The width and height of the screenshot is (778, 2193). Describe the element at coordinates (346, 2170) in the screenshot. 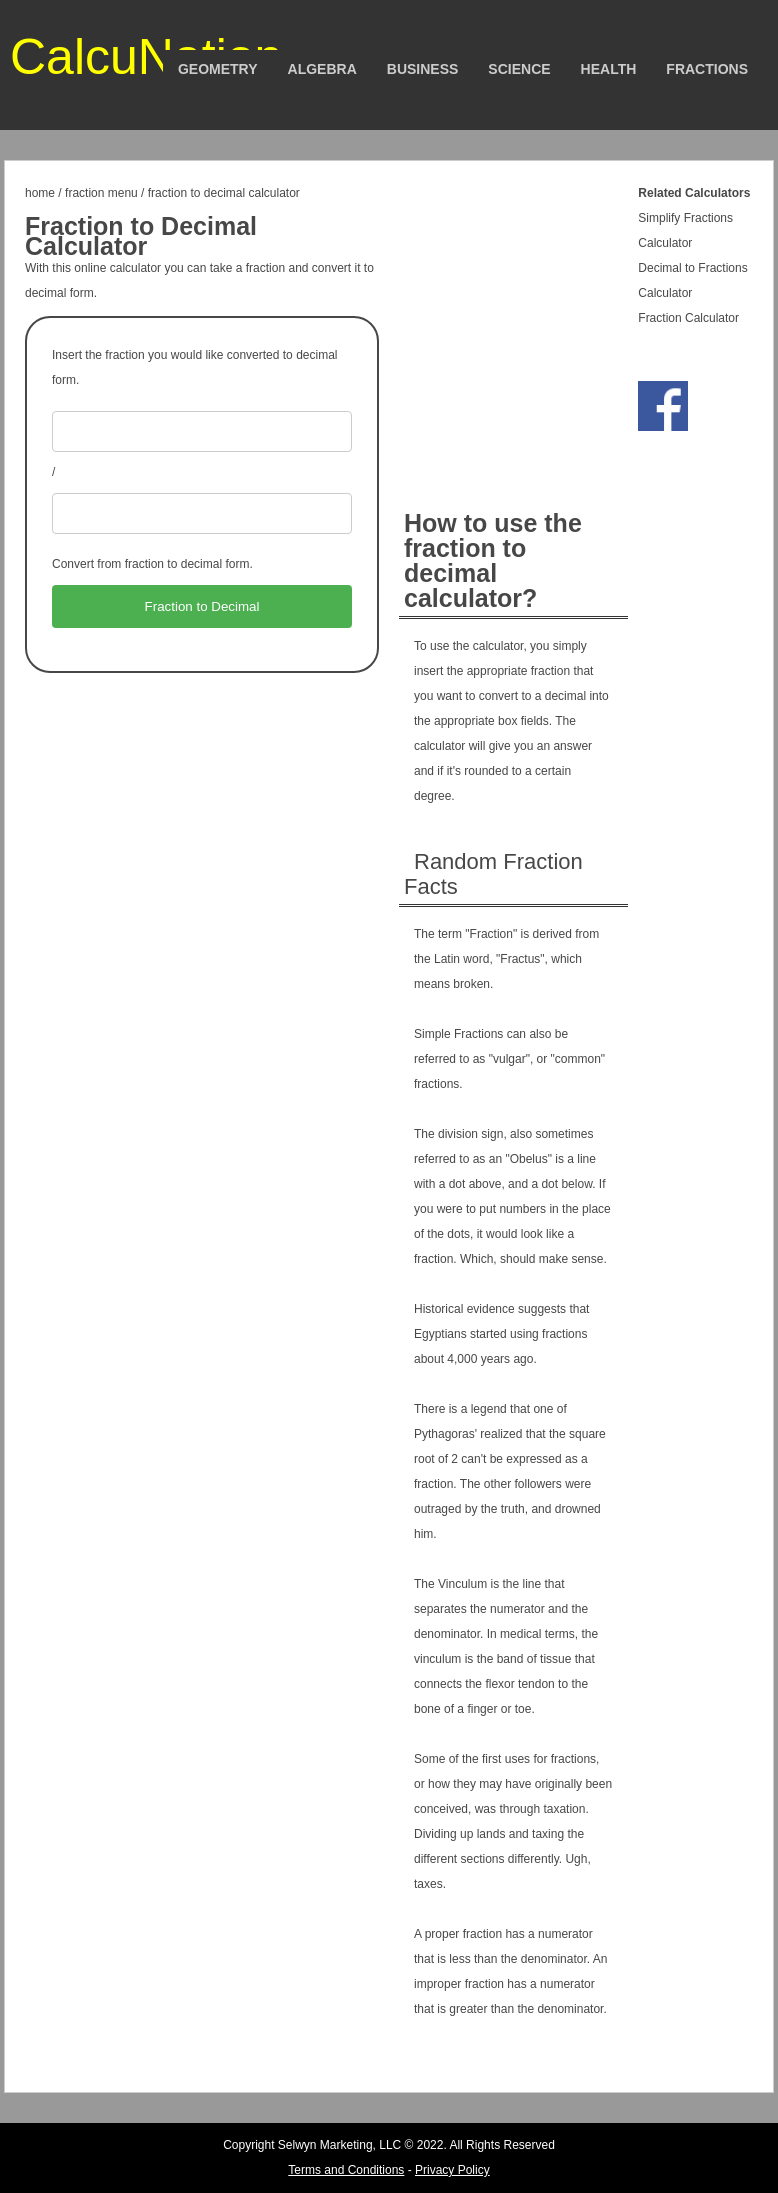

I see `Terms and Conditions` at that location.